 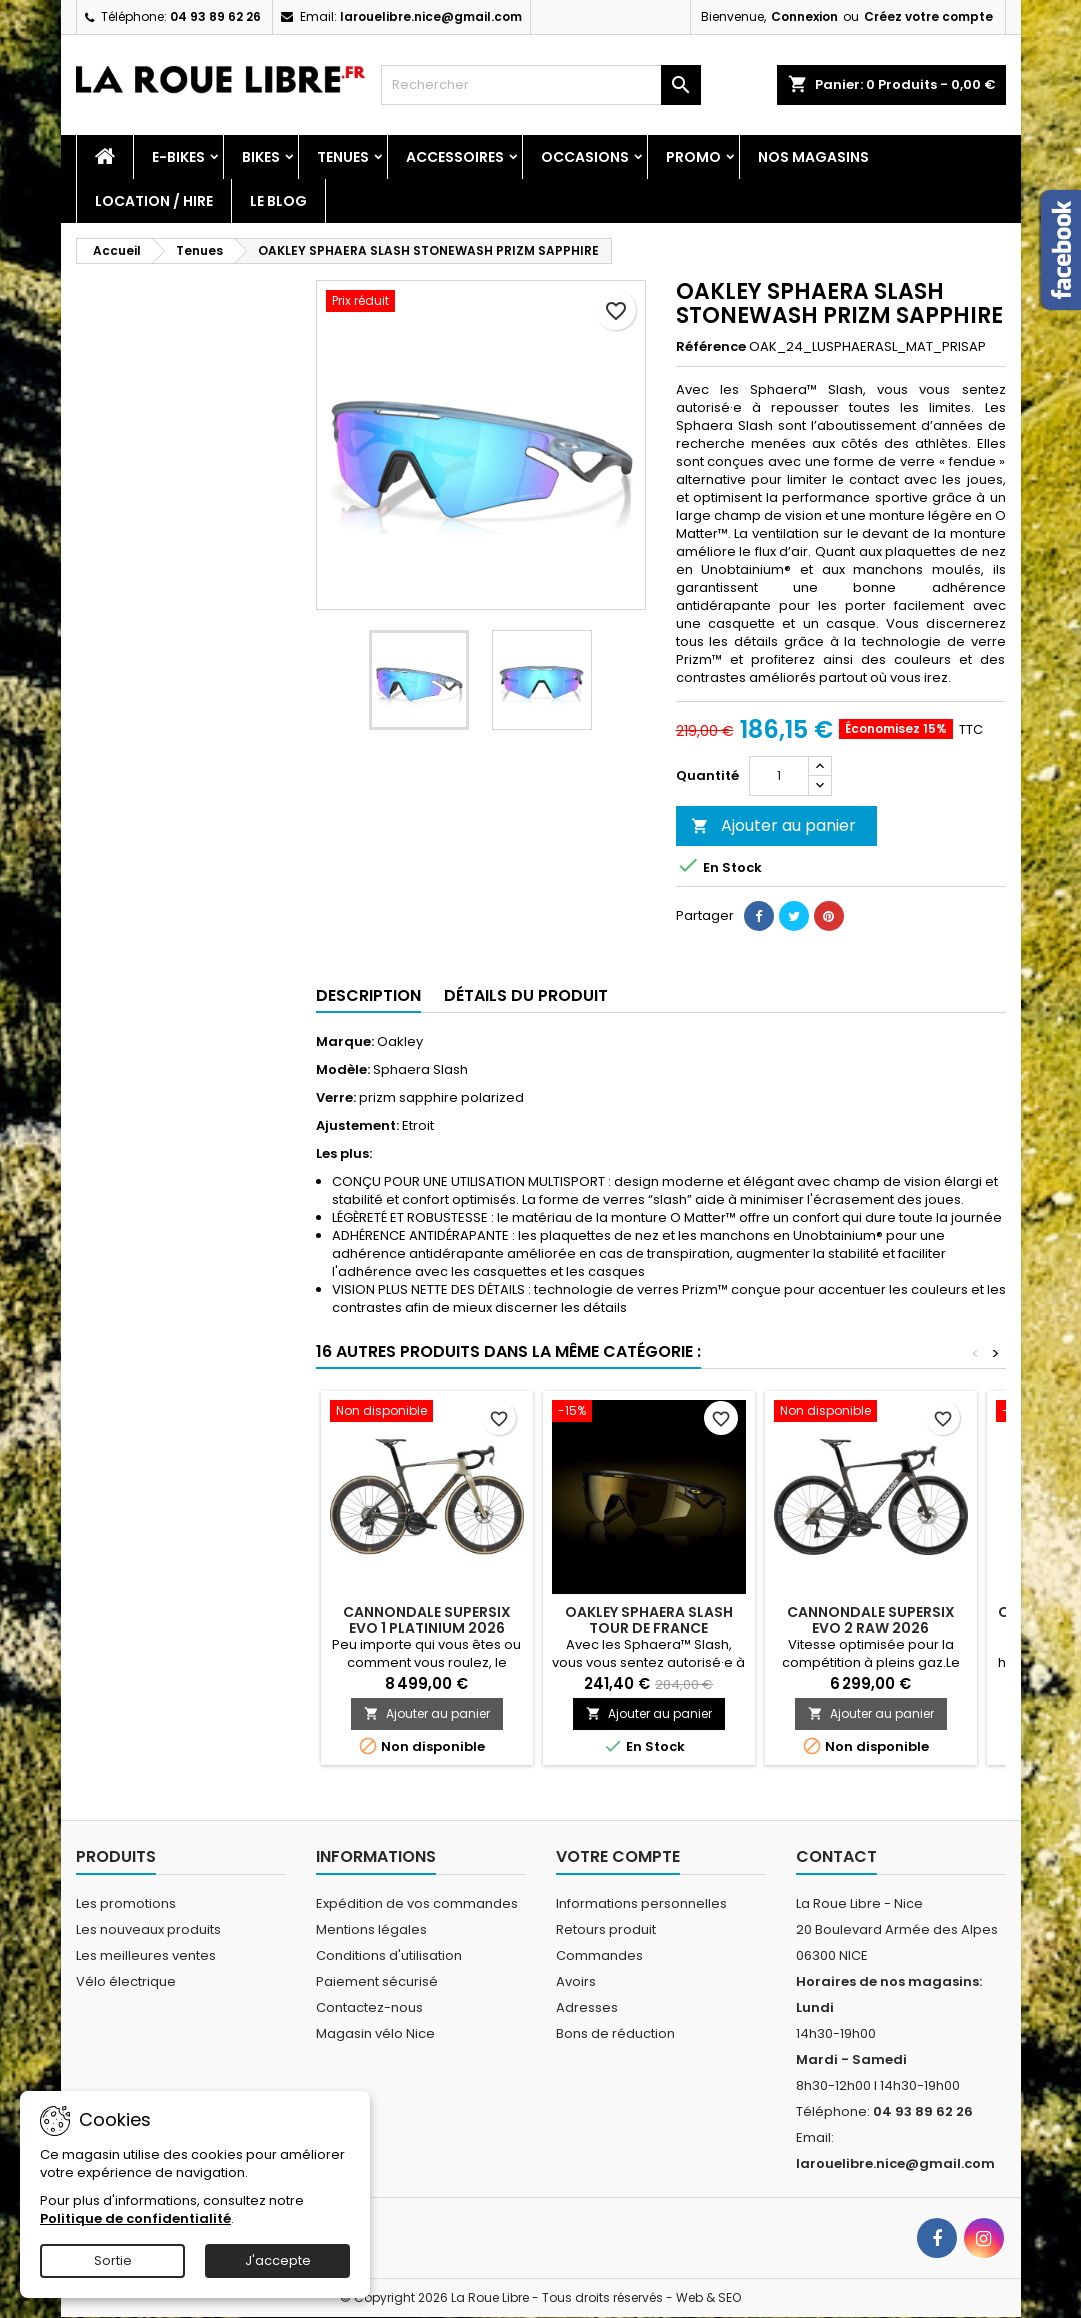 What do you see at coordinates (148, 1929) in the screenshot?
I see `Les nouveaux produits` at bounding box center [148, 1929].